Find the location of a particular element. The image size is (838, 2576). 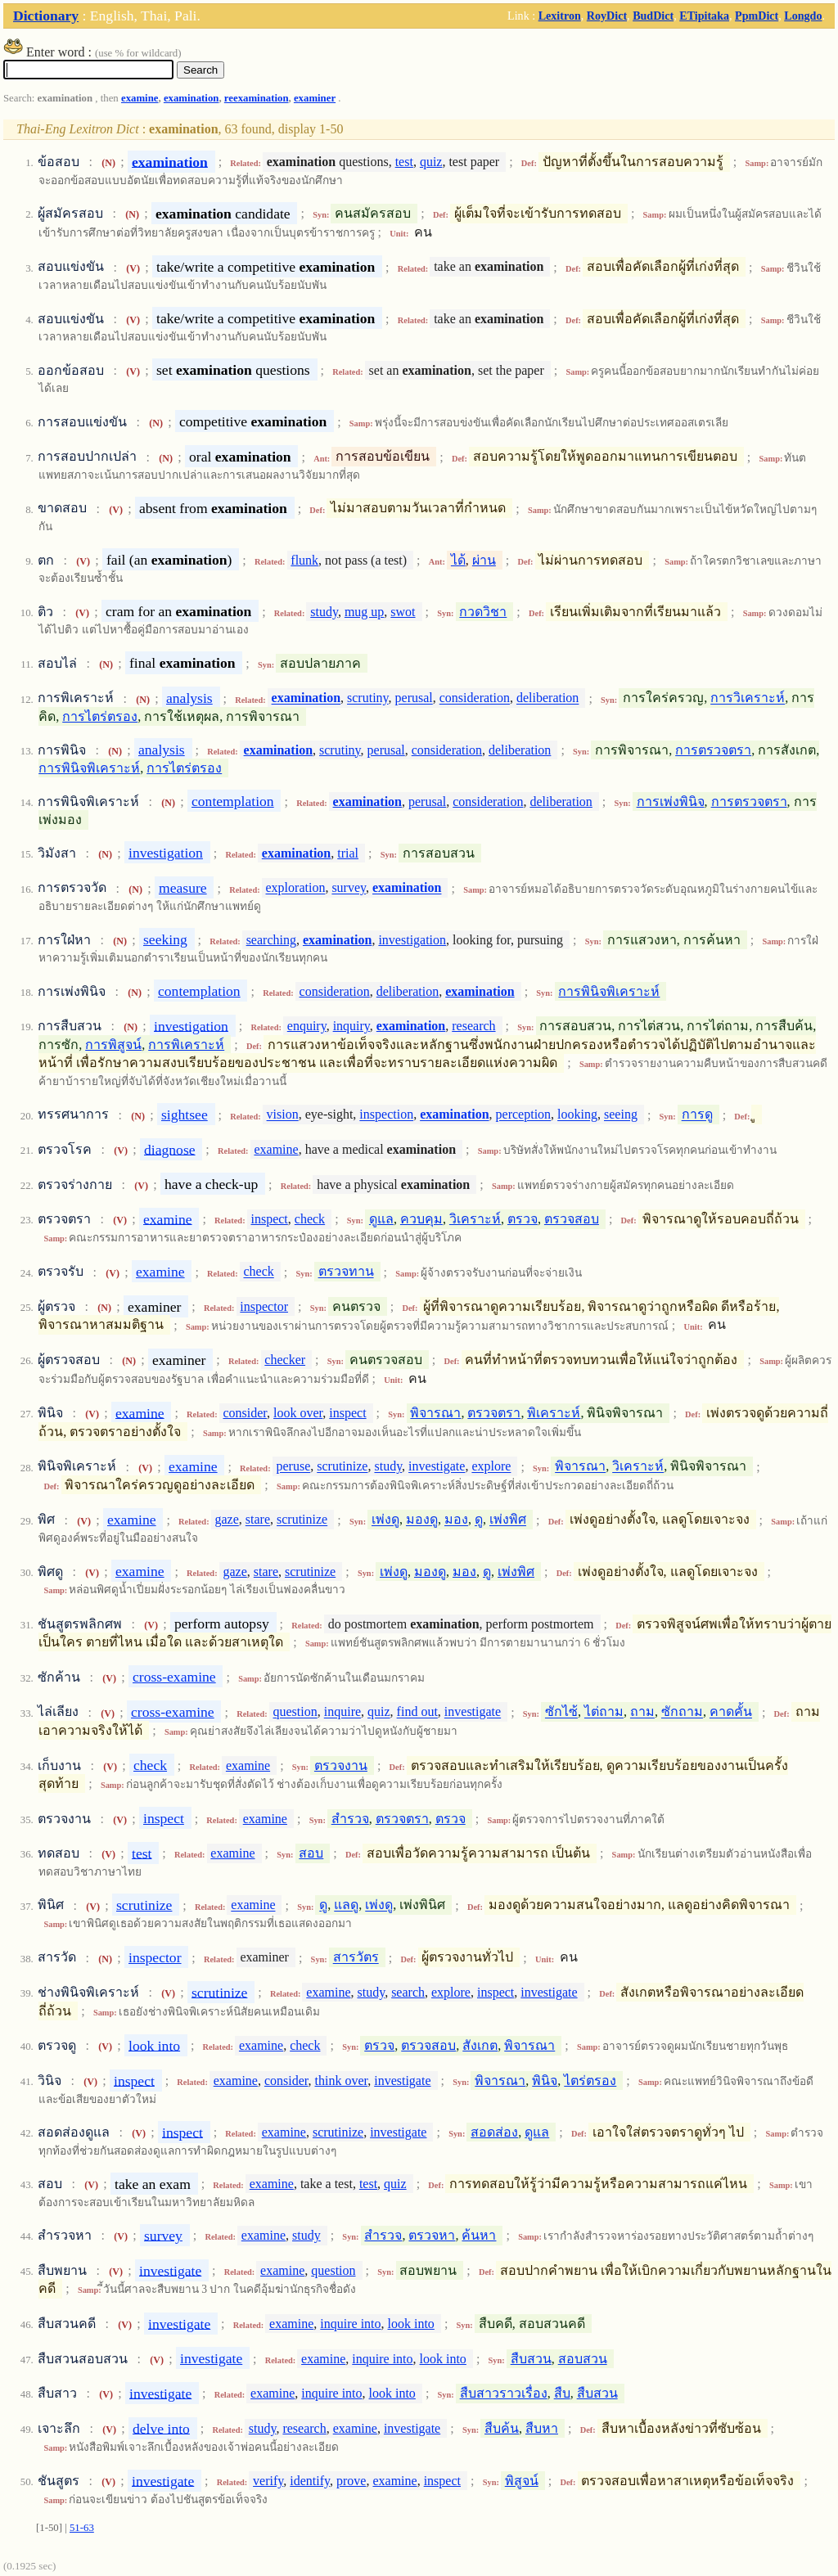

stare is located at coordinates (258, 1520).